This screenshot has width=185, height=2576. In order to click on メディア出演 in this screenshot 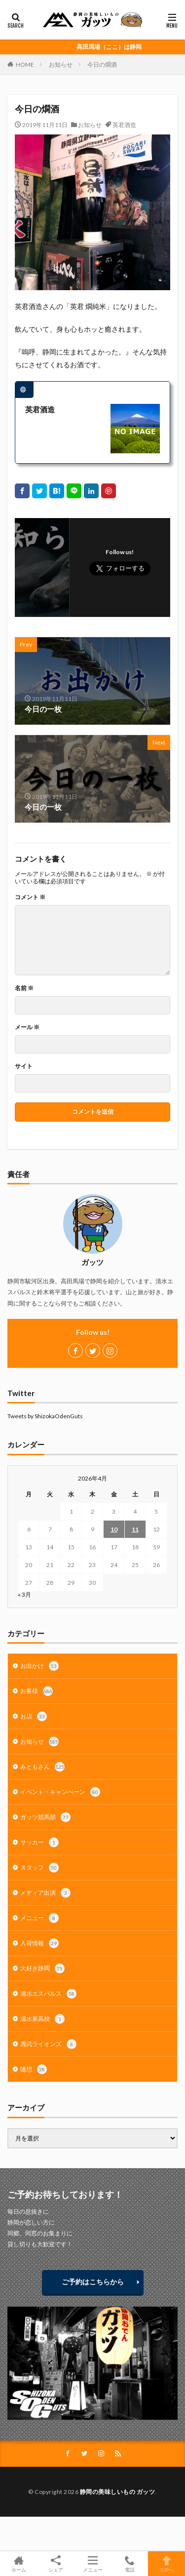, I will do `click(45, 1893)`.